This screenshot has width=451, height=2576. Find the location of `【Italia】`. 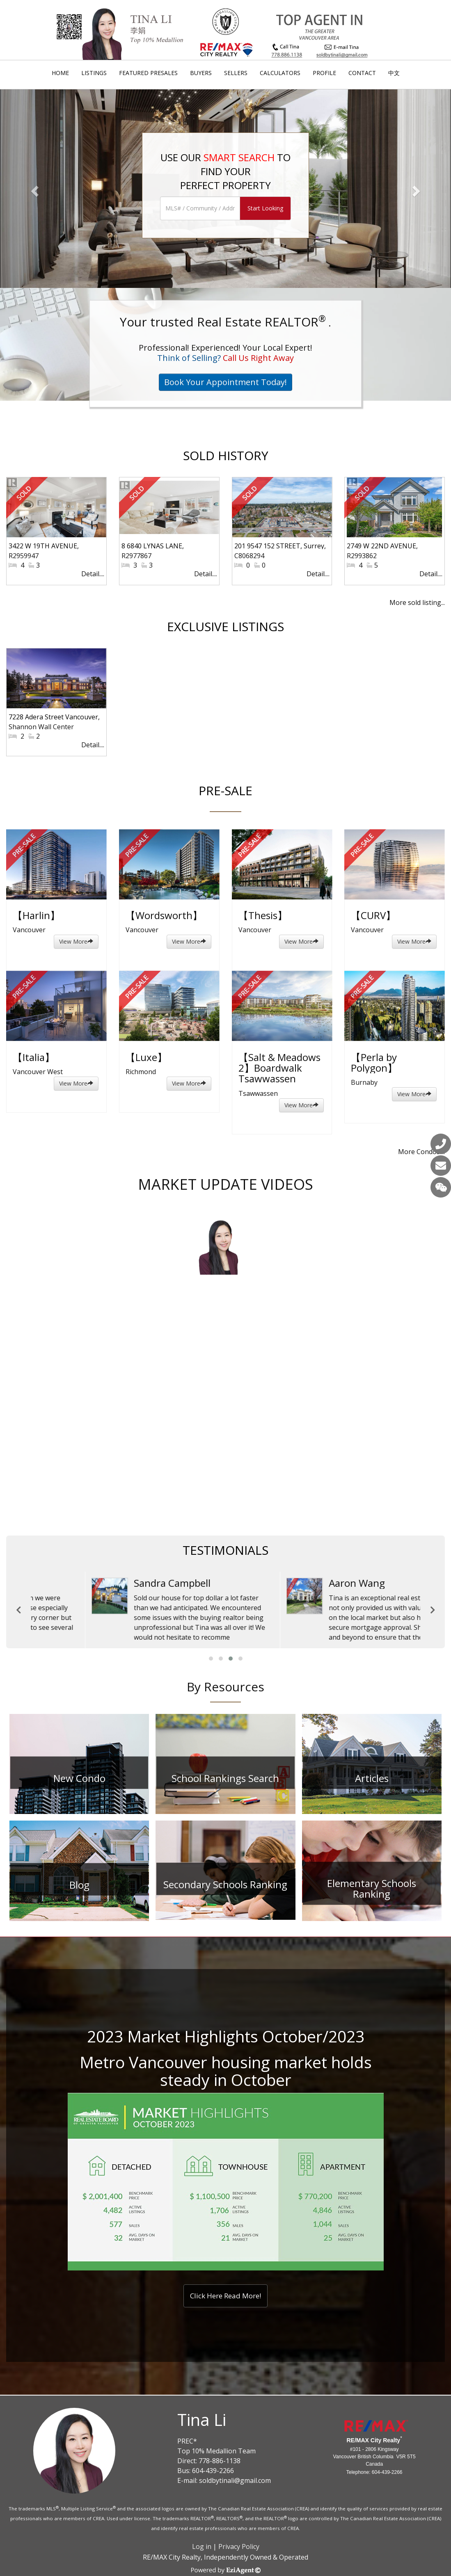

【Italia】 is located at coordinates (34, 1057).